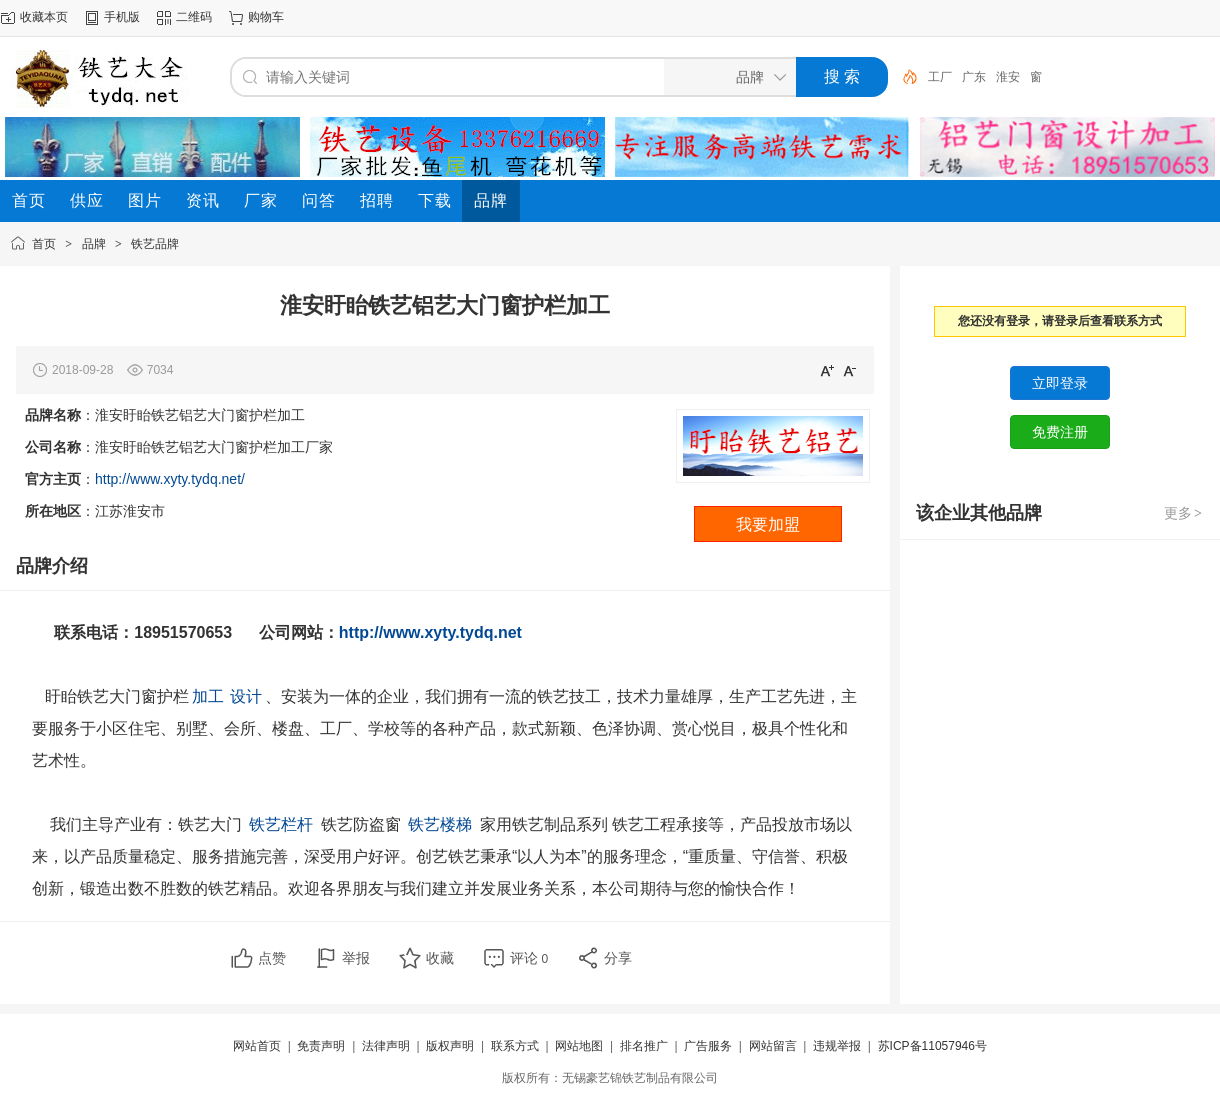 The width and height of the screenshot is (1220, 1110). Describe the element at coordinates (773, 1046) in the screenshot. I see `网站留言` at that location.